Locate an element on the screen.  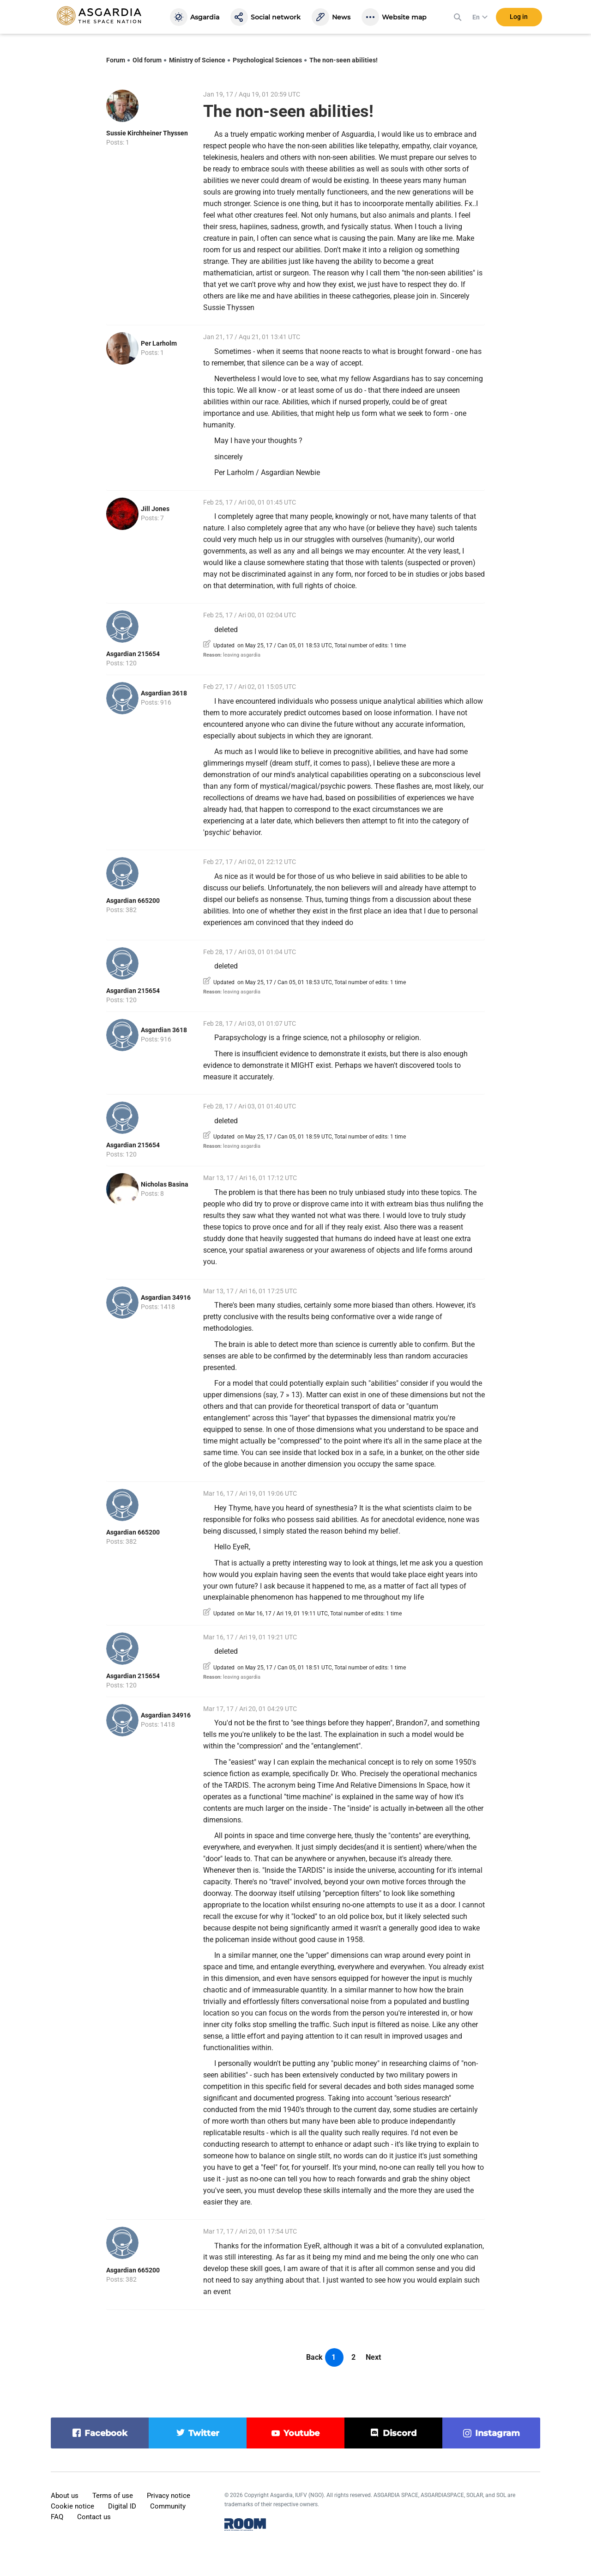
The non-seen abilities! is located at coordinates (343, 60).